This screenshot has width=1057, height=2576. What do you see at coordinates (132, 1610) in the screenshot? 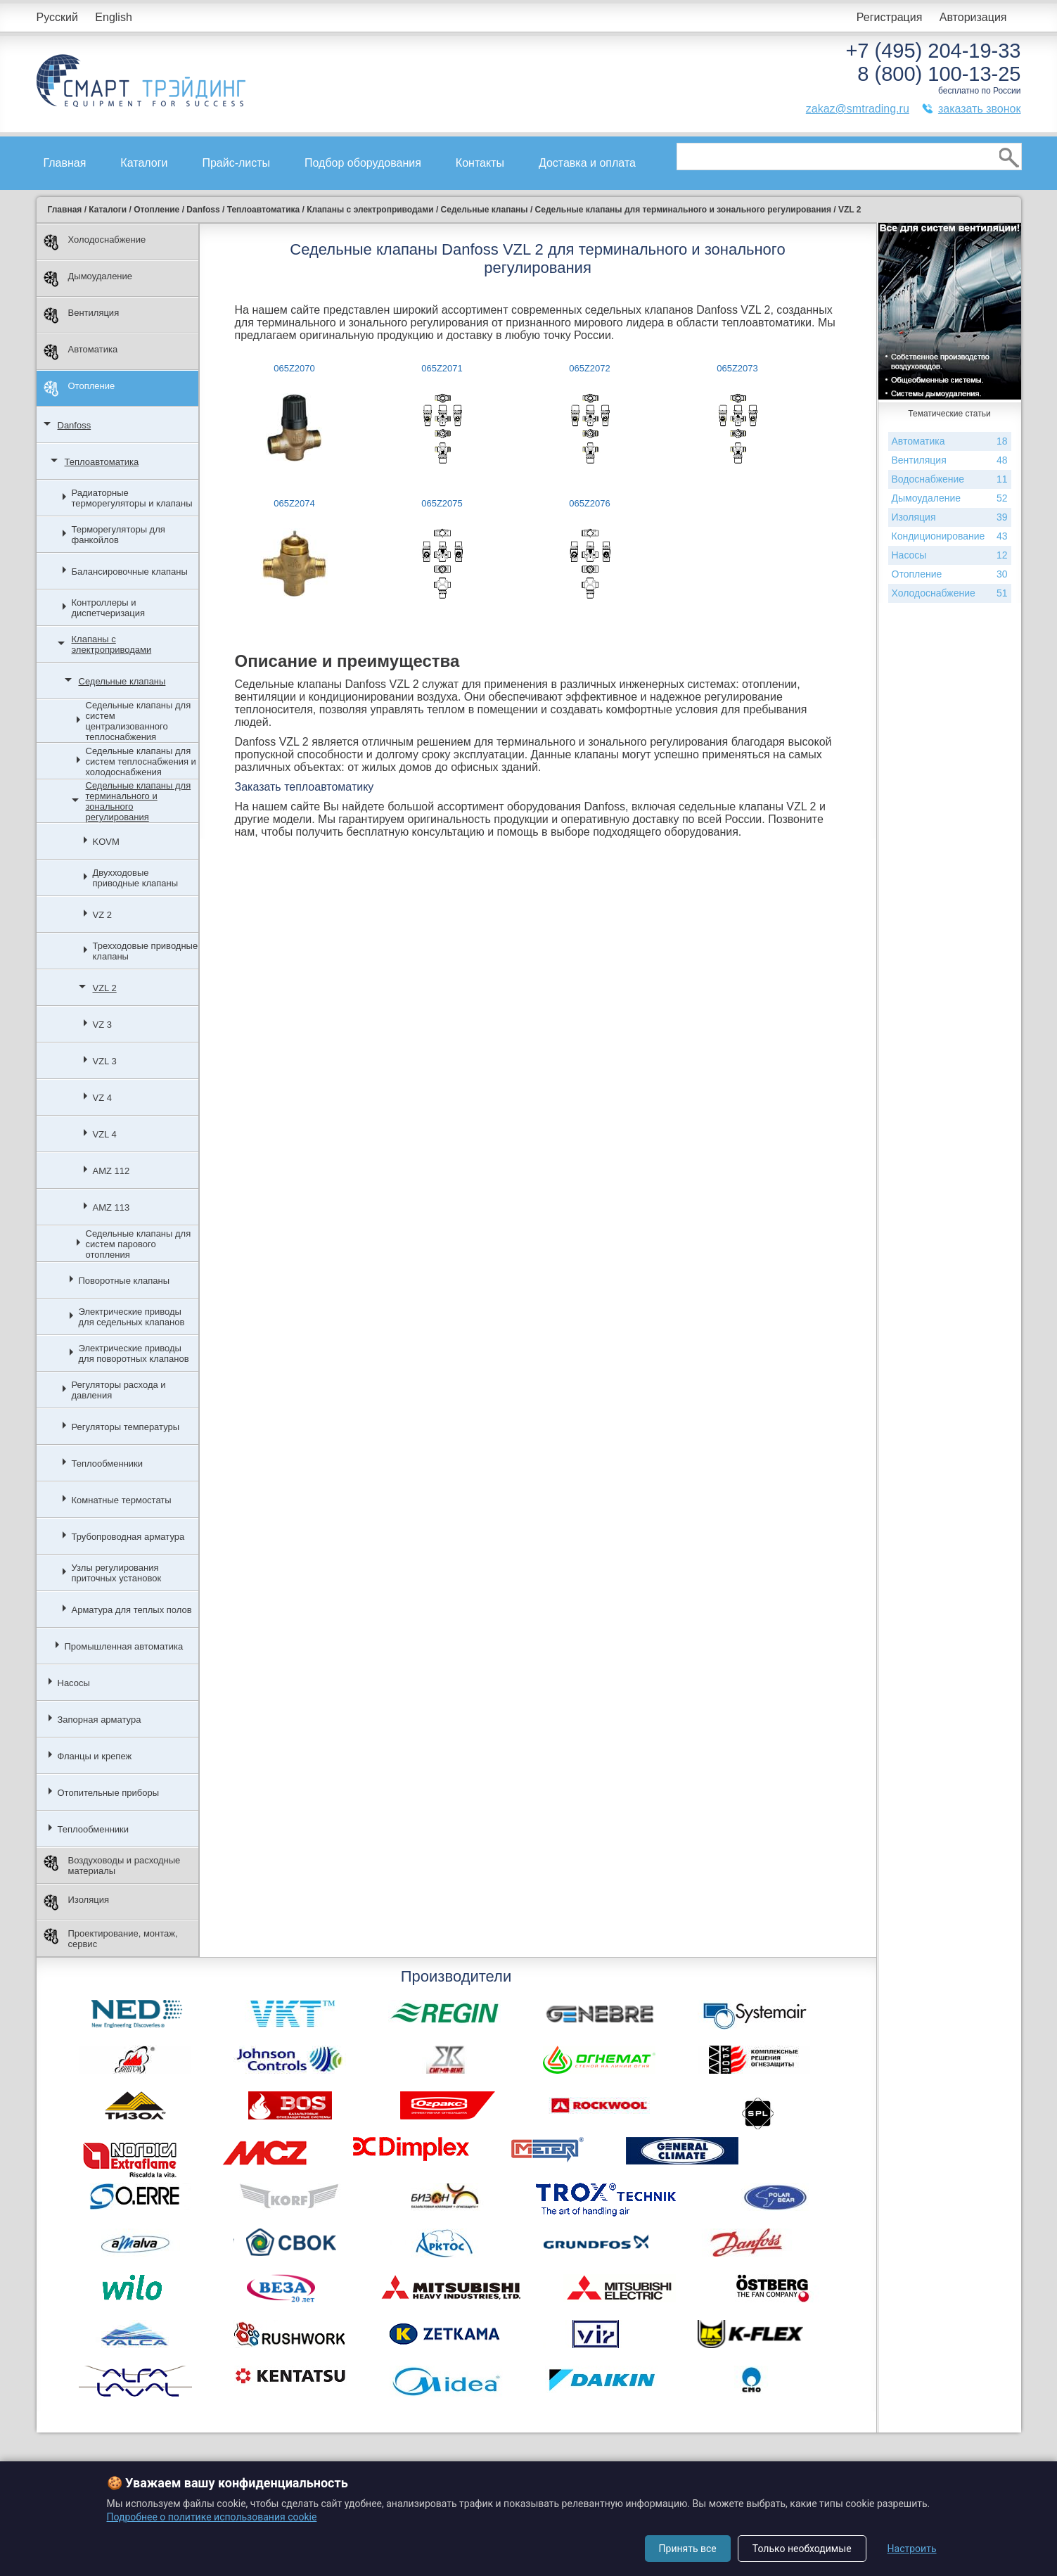
I see `Арматура для теплых полов` at bounding box center [132, 1610].